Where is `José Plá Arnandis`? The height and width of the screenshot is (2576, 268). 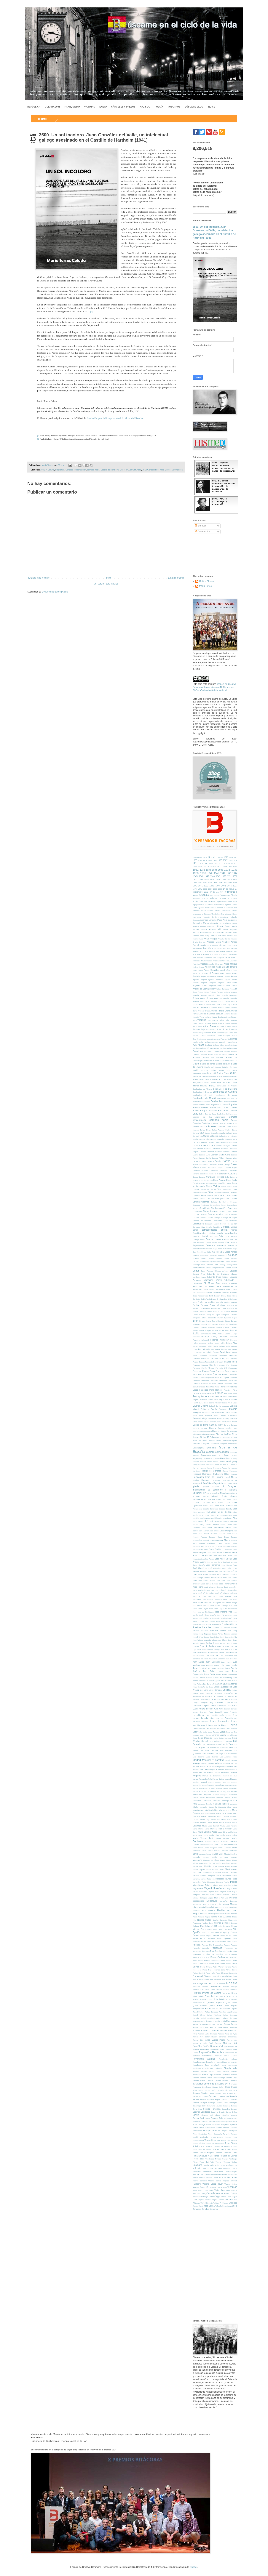 José Plá Arnandis is located at coordinates (224, 1615).